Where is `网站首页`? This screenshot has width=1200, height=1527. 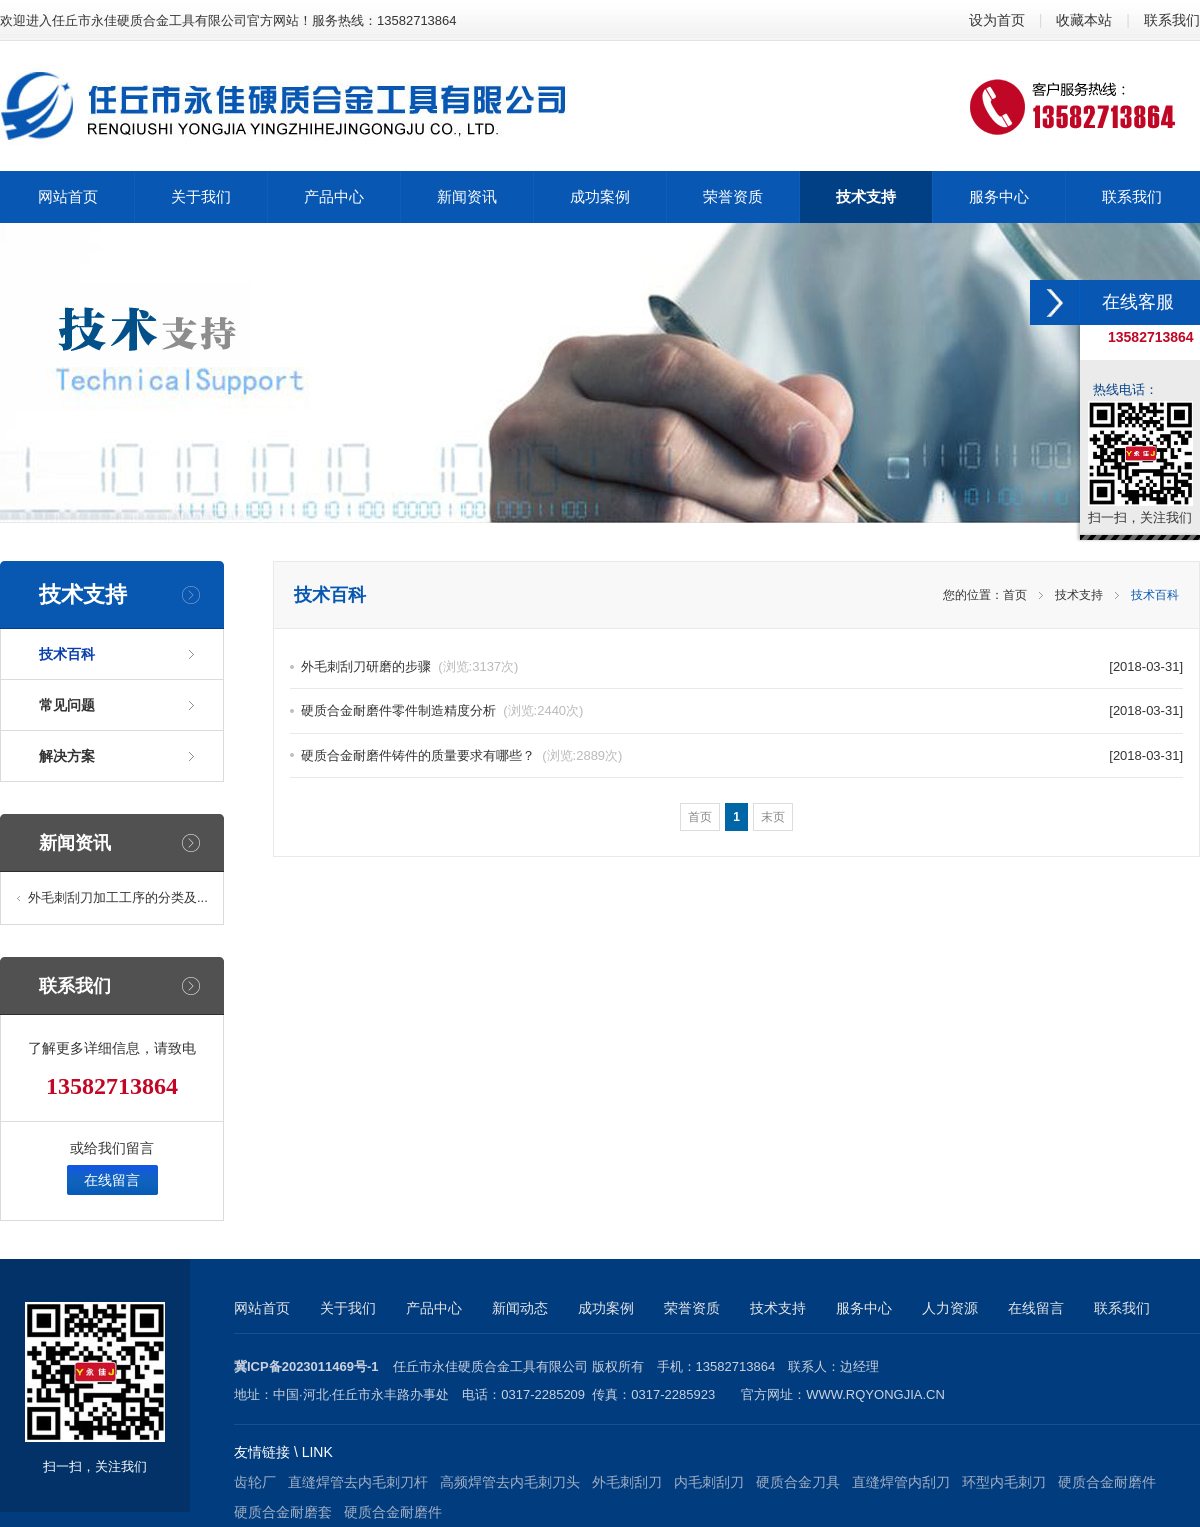
网站首页 is located at coordinates (262, 1308).